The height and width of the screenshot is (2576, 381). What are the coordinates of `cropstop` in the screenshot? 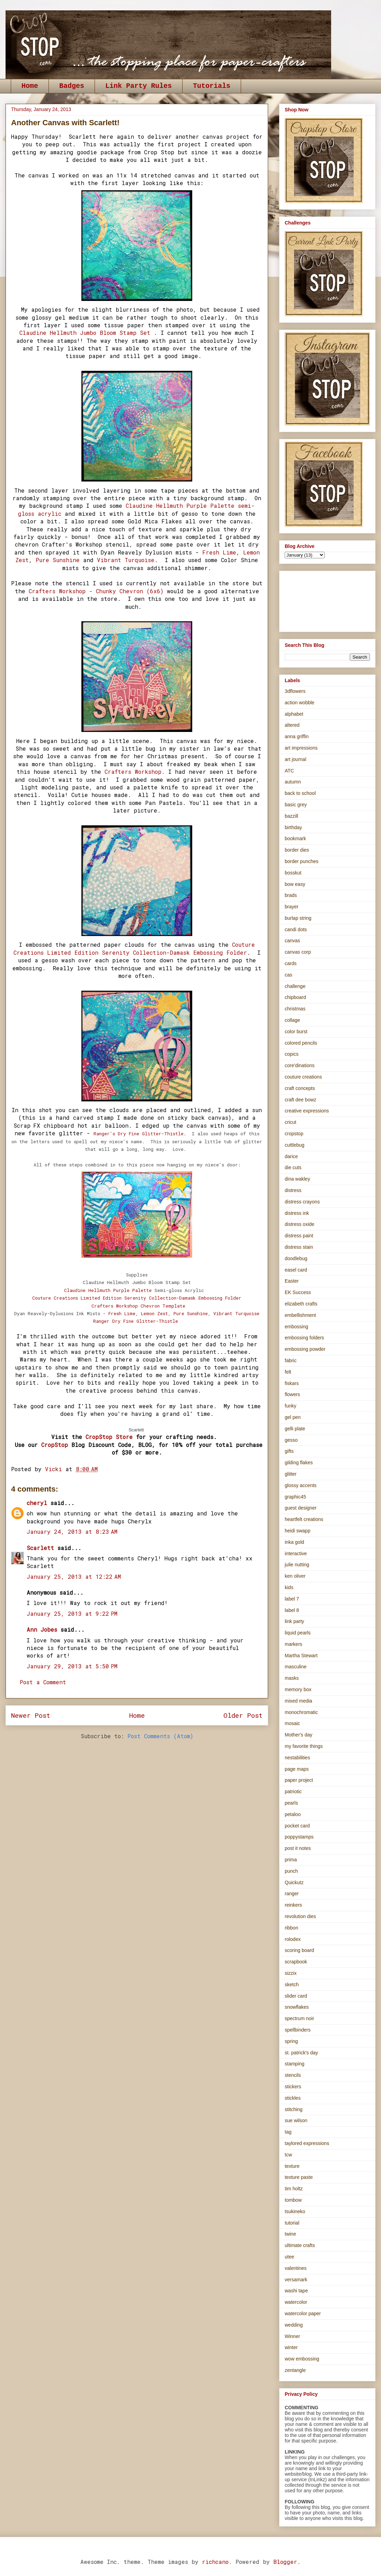 It's located at (294, 1133).